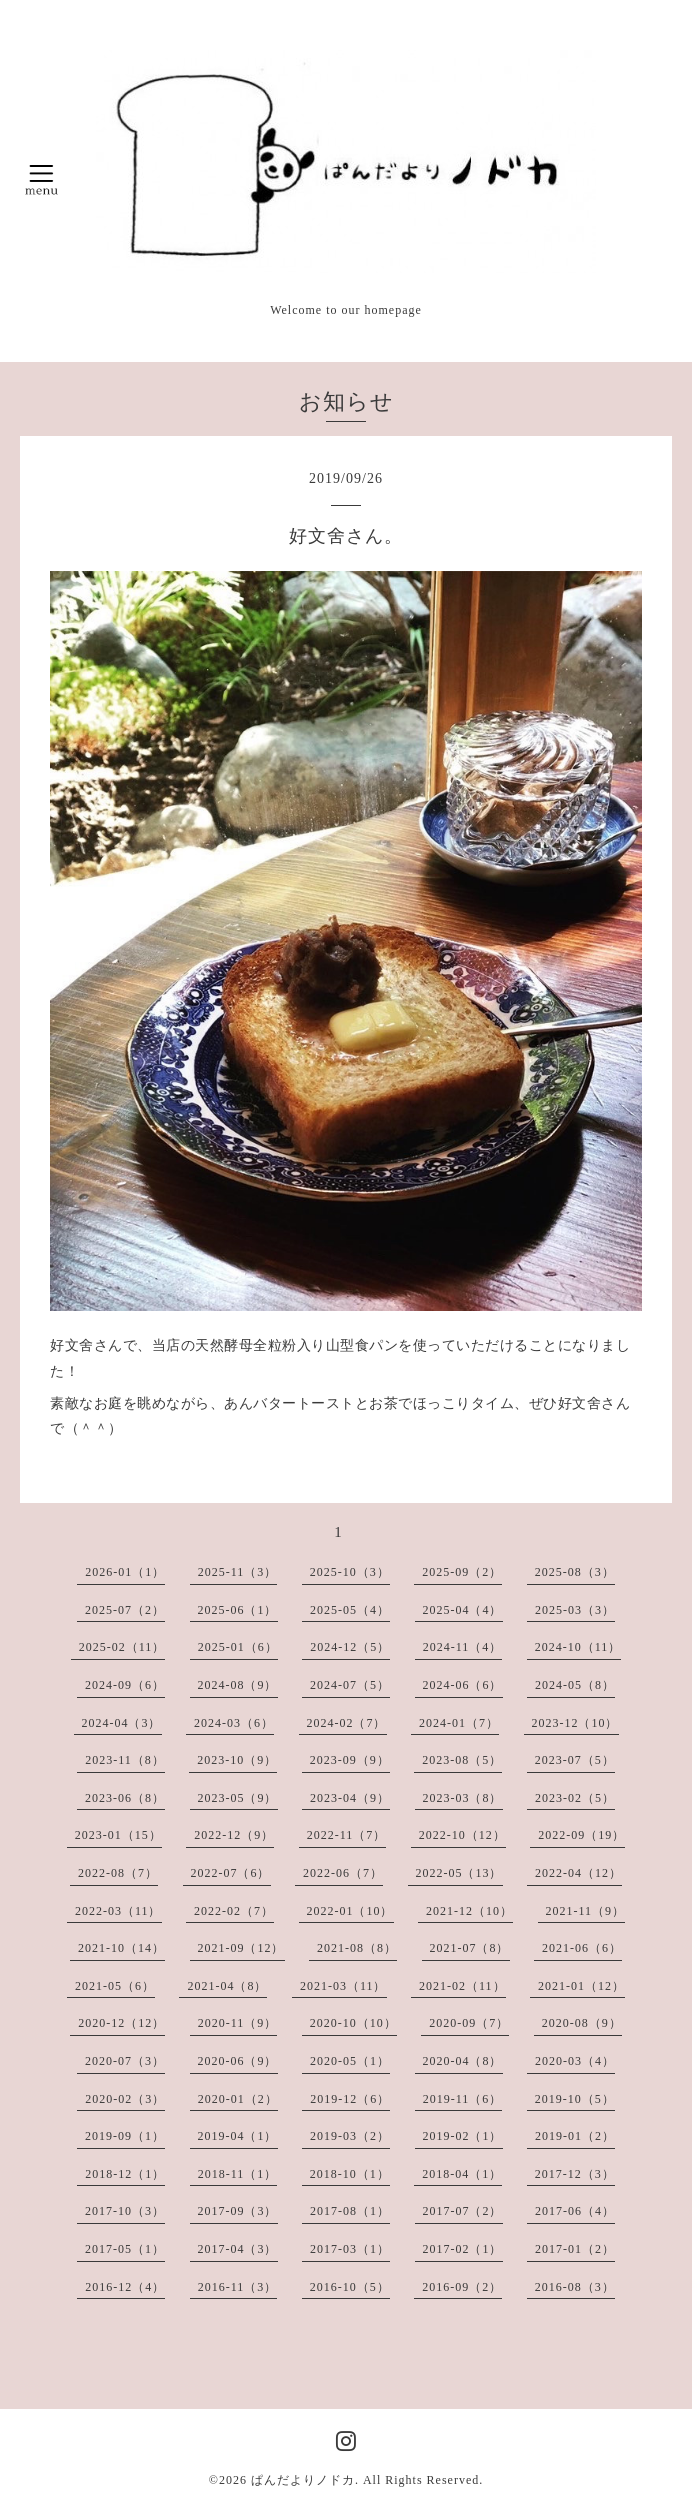 This screenshot has height=2501, width=692. I want to click on 2017-03（1）, so click(350, 2249).